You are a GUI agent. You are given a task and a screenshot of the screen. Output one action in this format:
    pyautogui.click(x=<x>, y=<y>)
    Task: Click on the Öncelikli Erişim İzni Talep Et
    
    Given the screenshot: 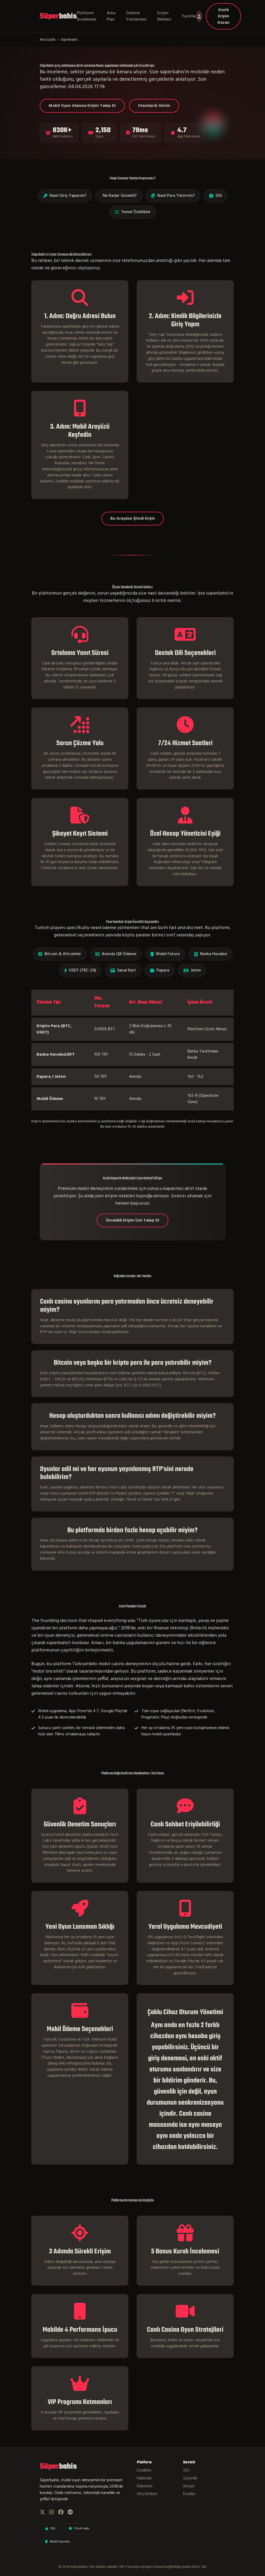 What is the action you would take?
    pyautogui.click(x=132, y=1220)
    